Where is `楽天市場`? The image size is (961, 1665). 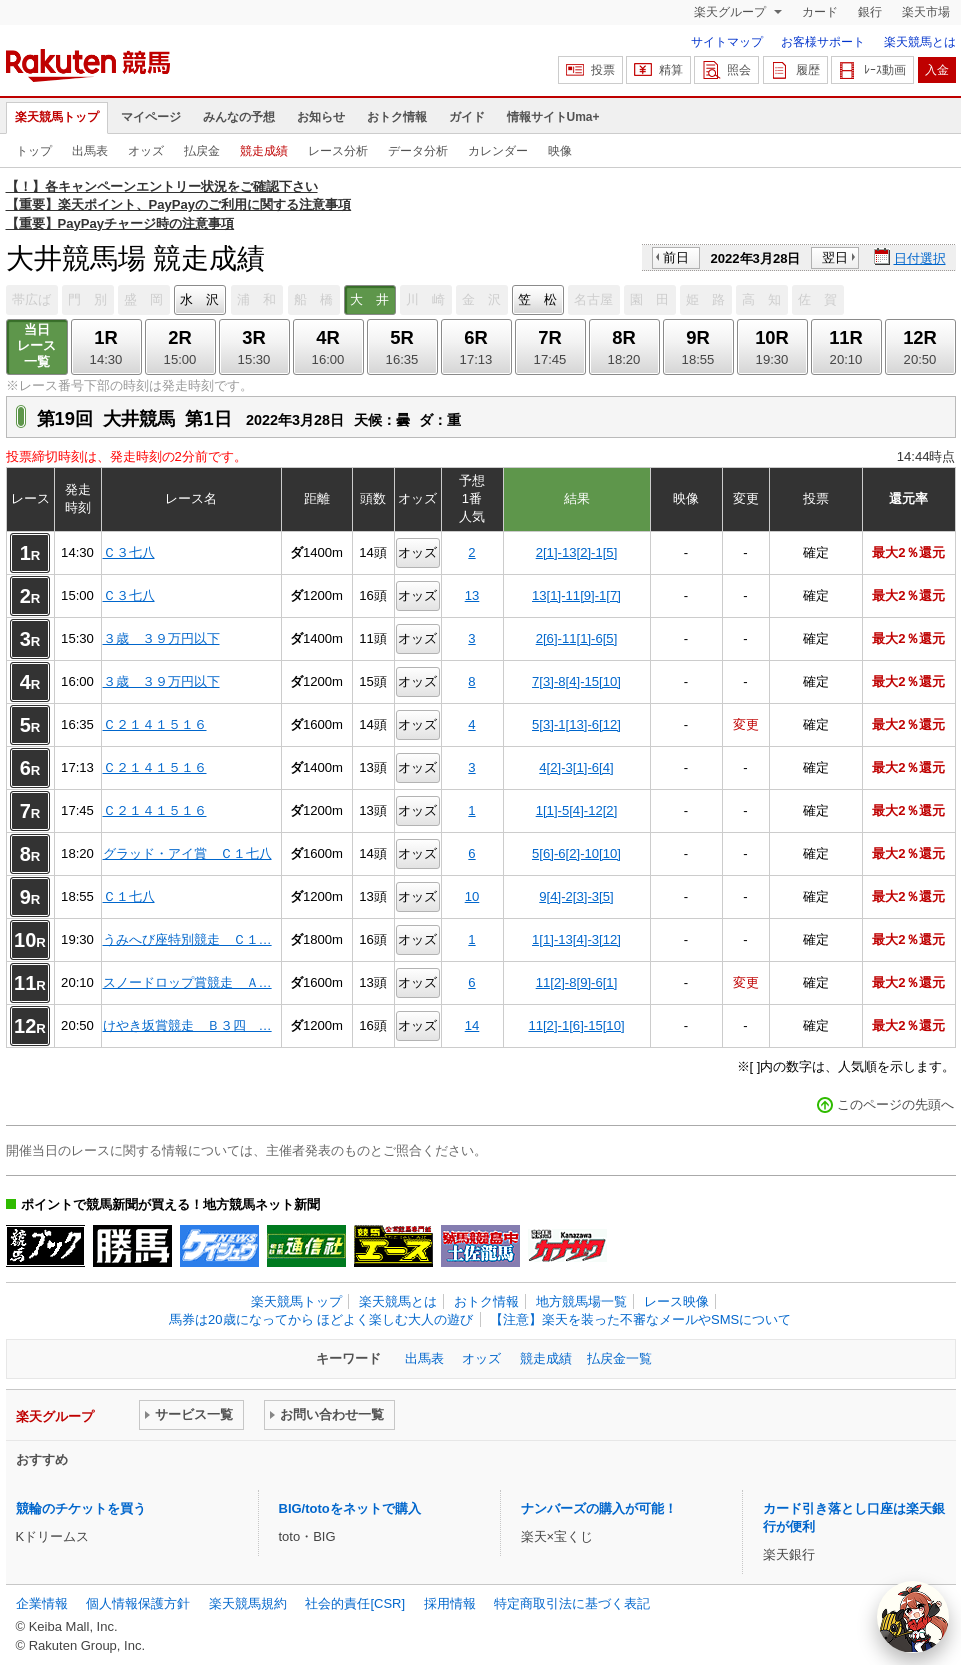 楽天市場 is located at coordinates (926, 12).